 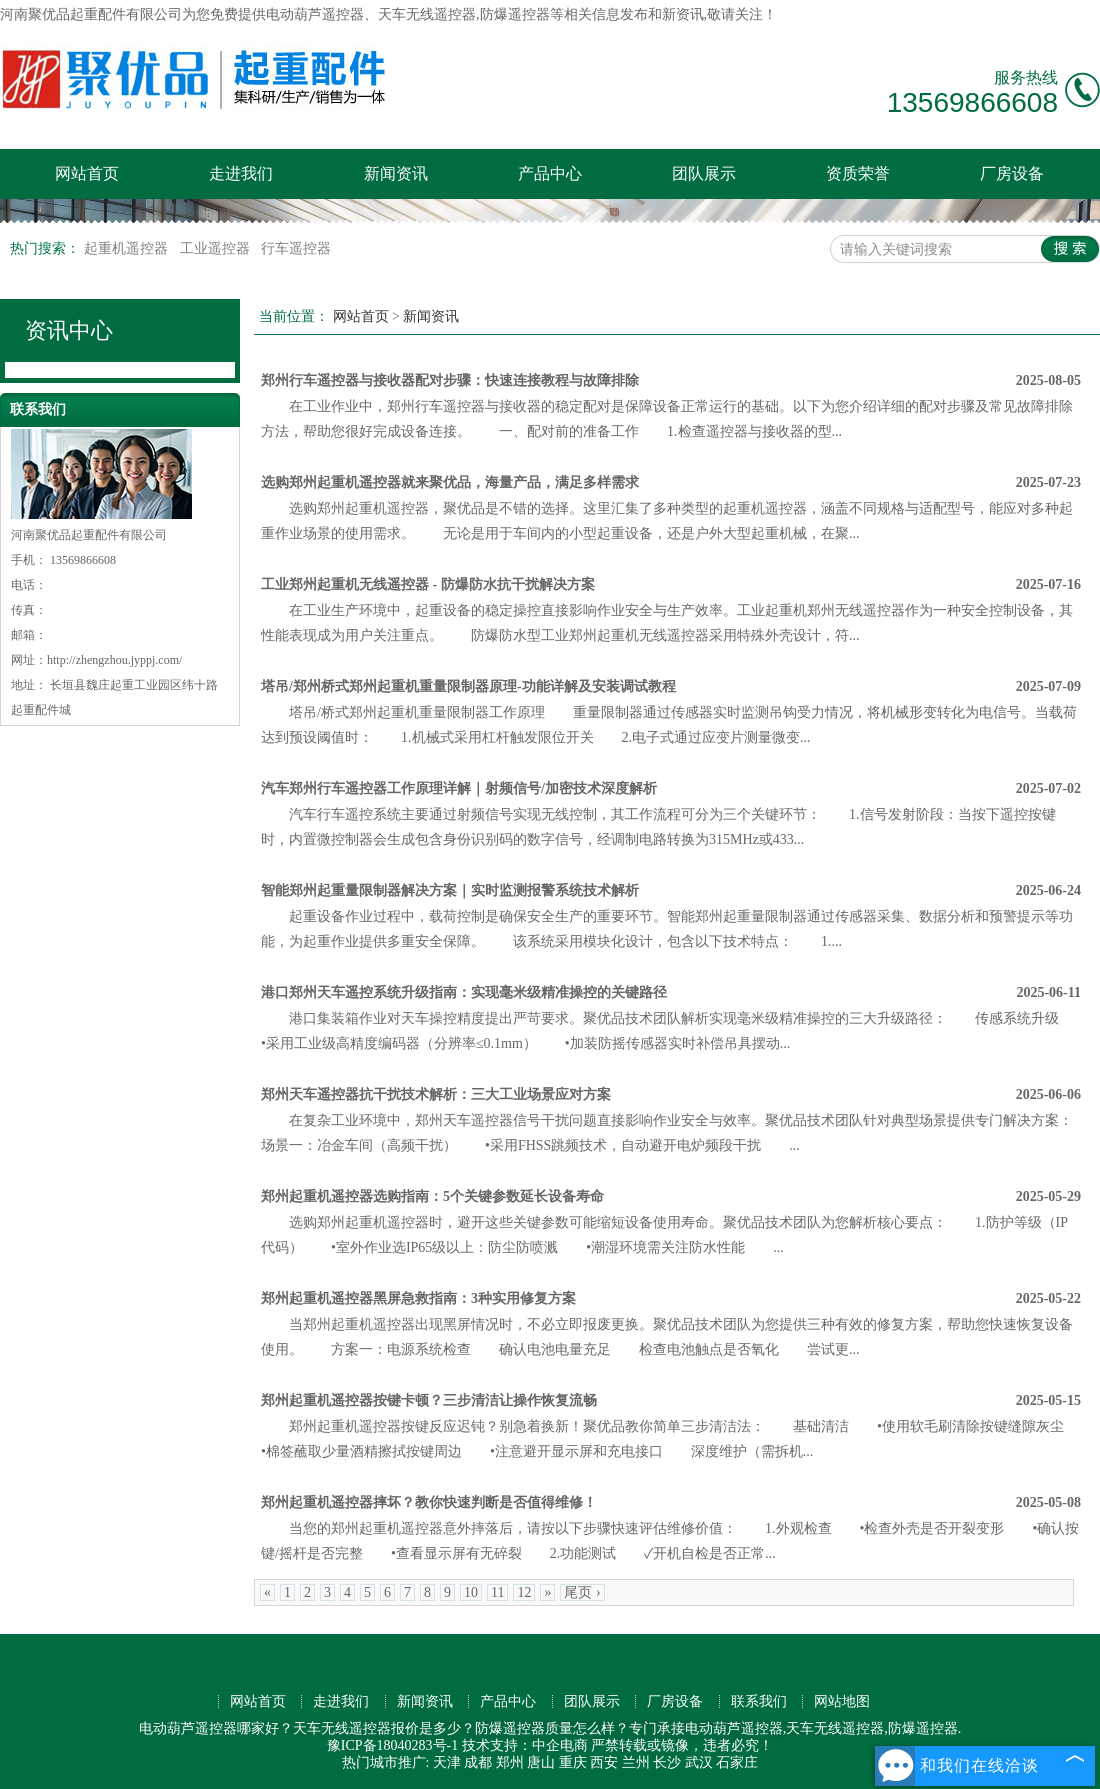 What do you see at coordinates (450, 482) in the screenshot?
I see `选购郑州起重机遥控器就来聚优品，海量产品，满足多样需求` at bounding box center [450, 482].